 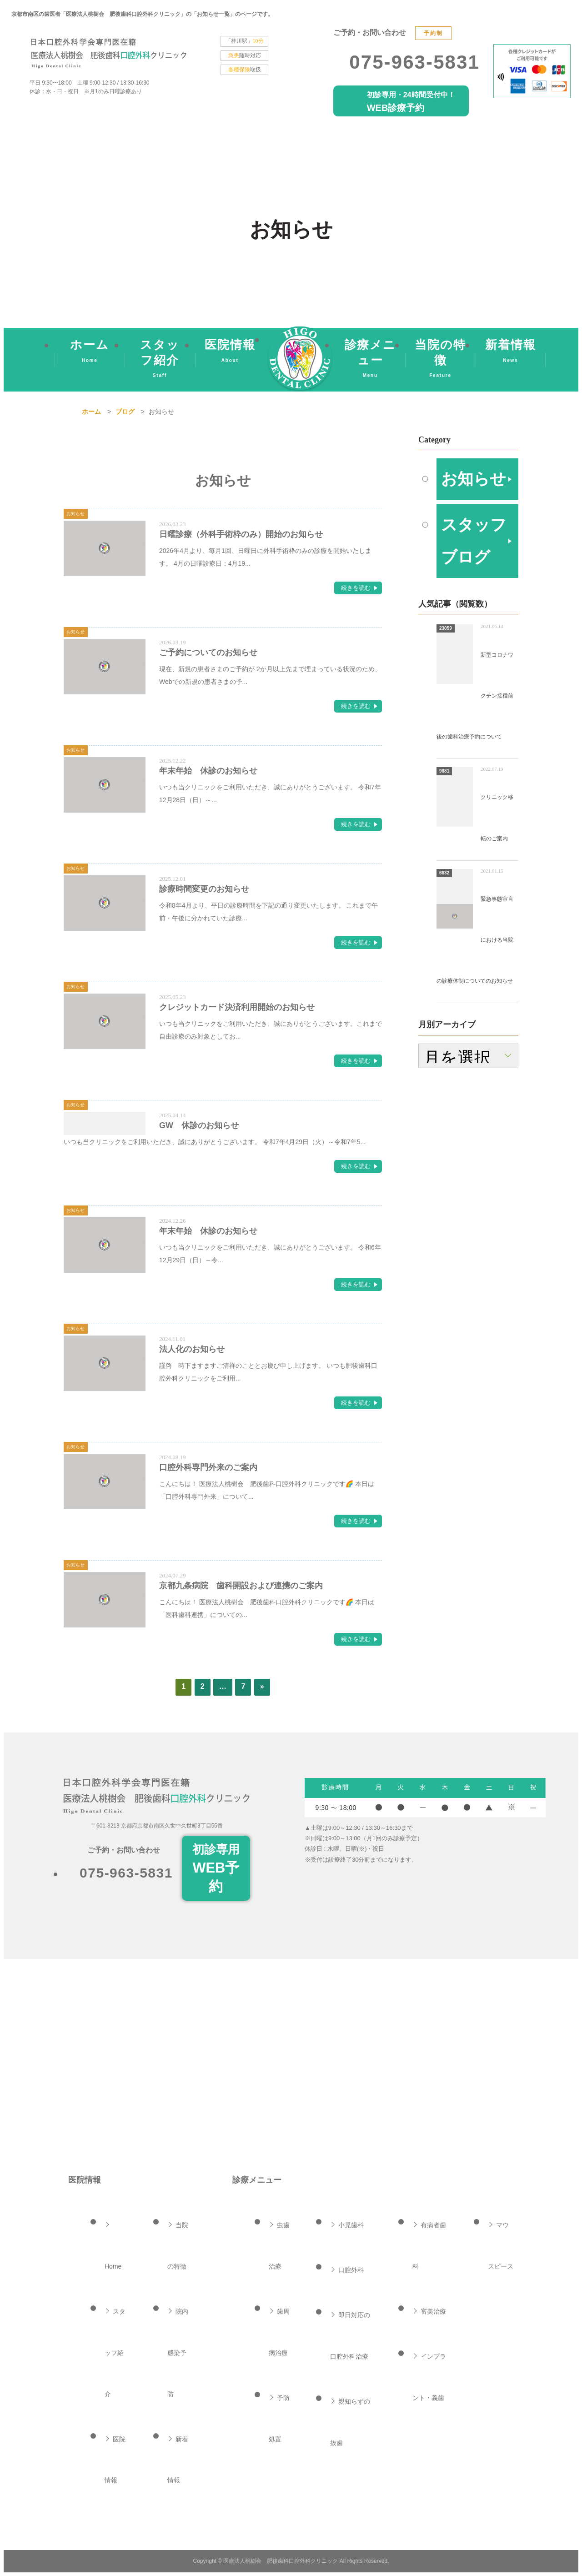 What do you see at coordinates (216, 1869) in the screenshot?
I see `初診専用` at bounding box center [216, 1869].